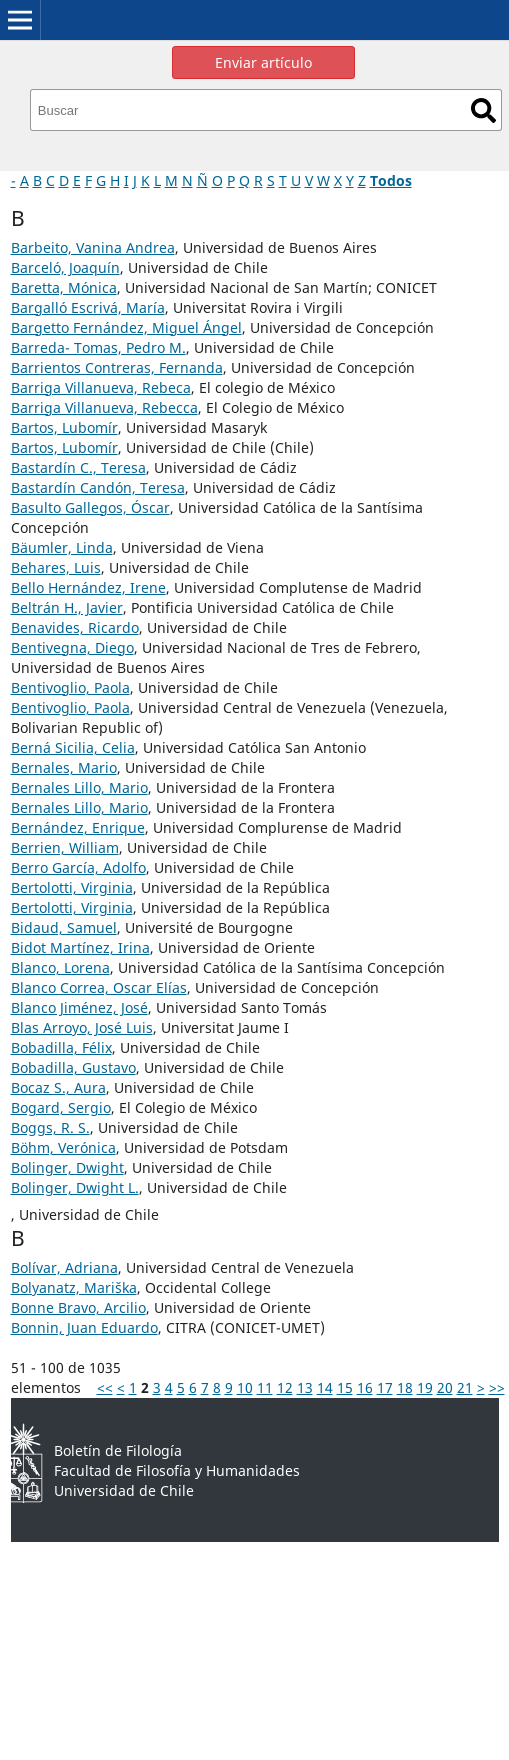 This screenshot has width=509, height=1760. Describe the element at coordinates (265, 1387) in the screenshot. I see `11` at that location.